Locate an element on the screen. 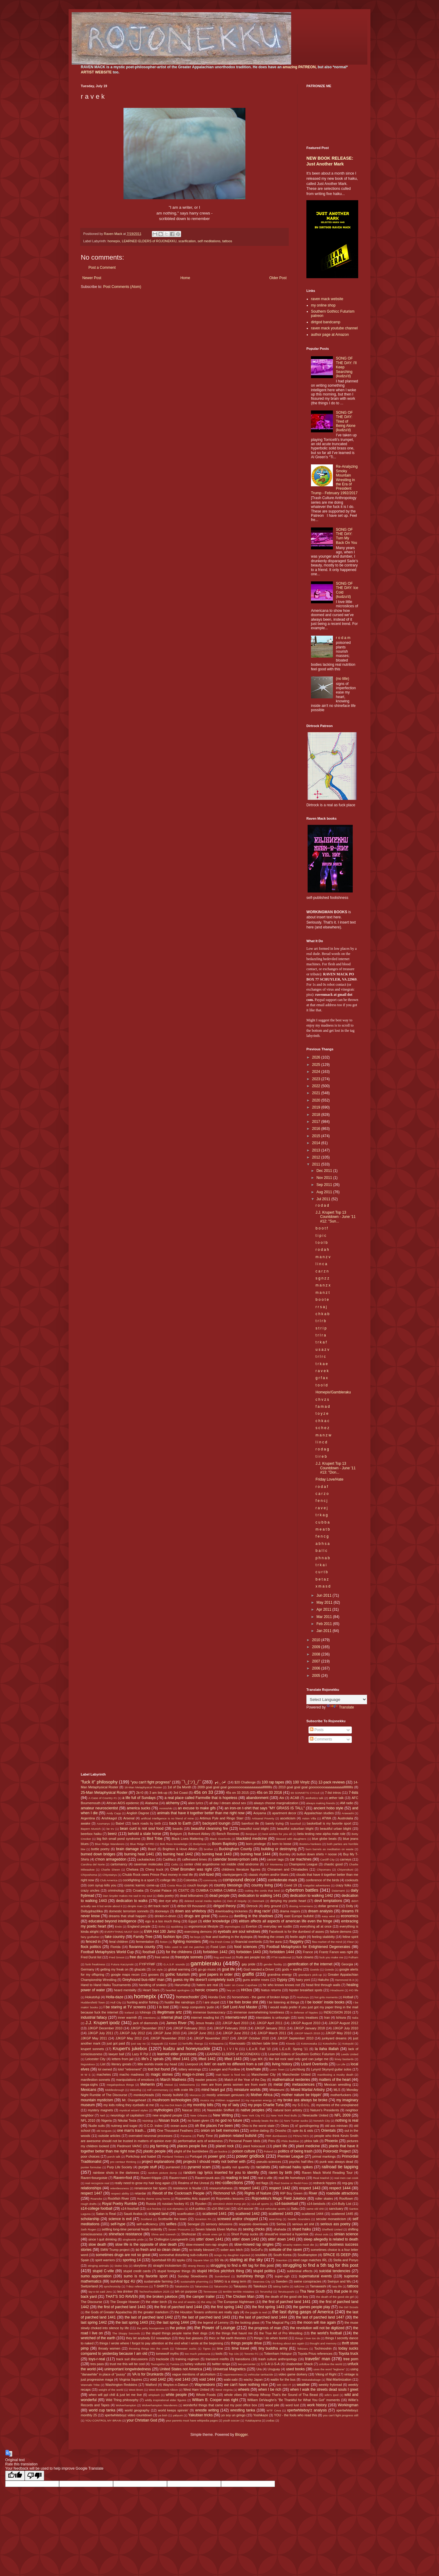 Image resolution: width=439 pixels, height=2576 pixels. G.A.S.P. sounds is located at coordinates (174, 1964).